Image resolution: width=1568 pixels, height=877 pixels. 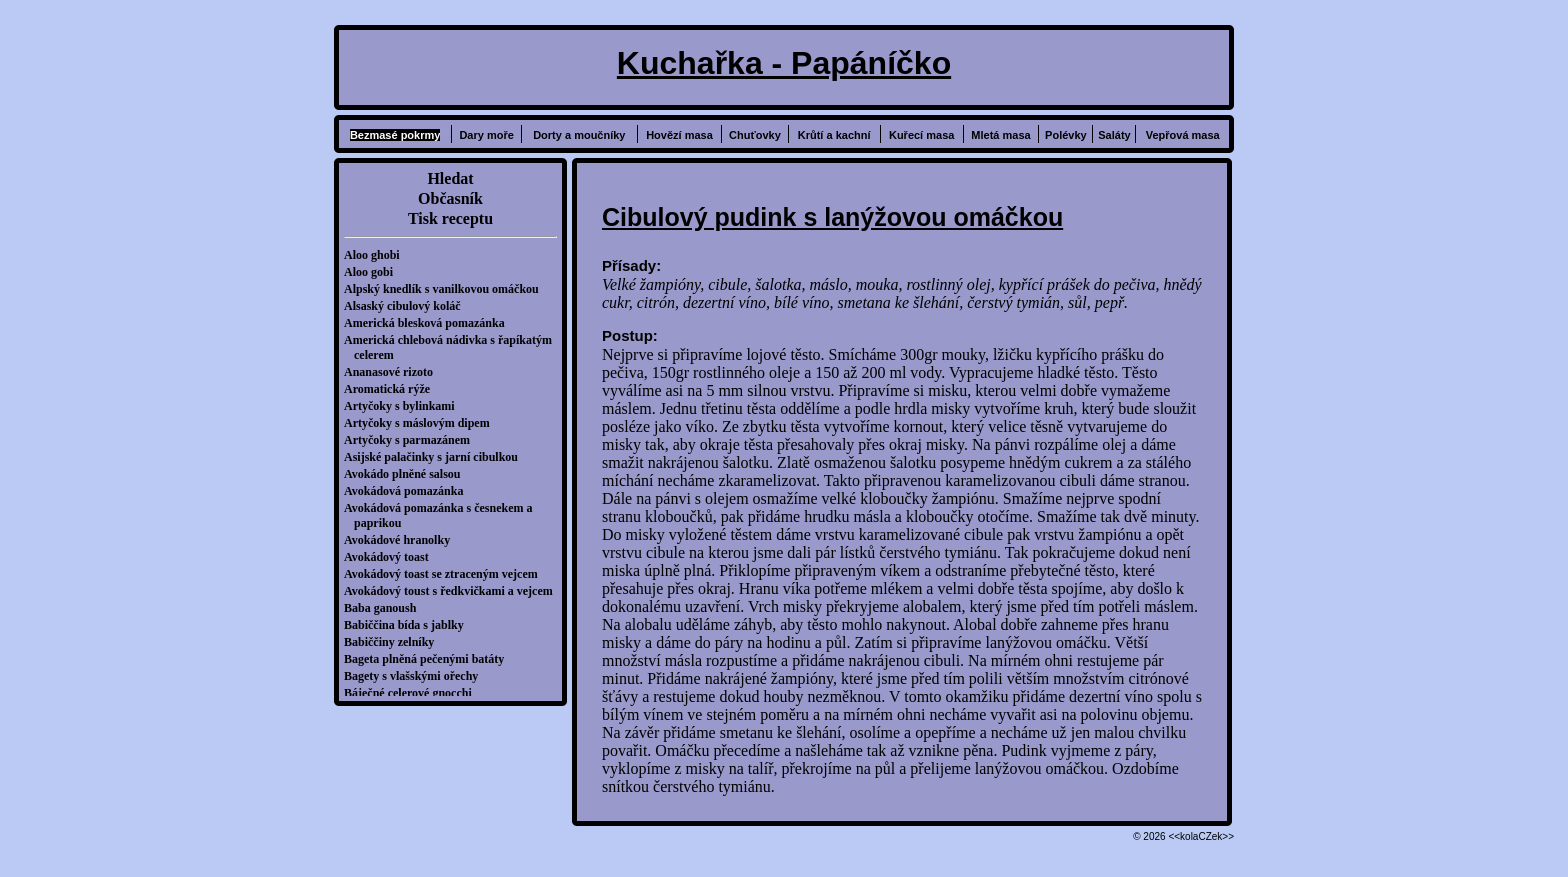 What do you see at coordinates (446, 574) in the screenshot?
I see `Avokádový toast se ztraceným vejcem` at bounding box center [446, 574].